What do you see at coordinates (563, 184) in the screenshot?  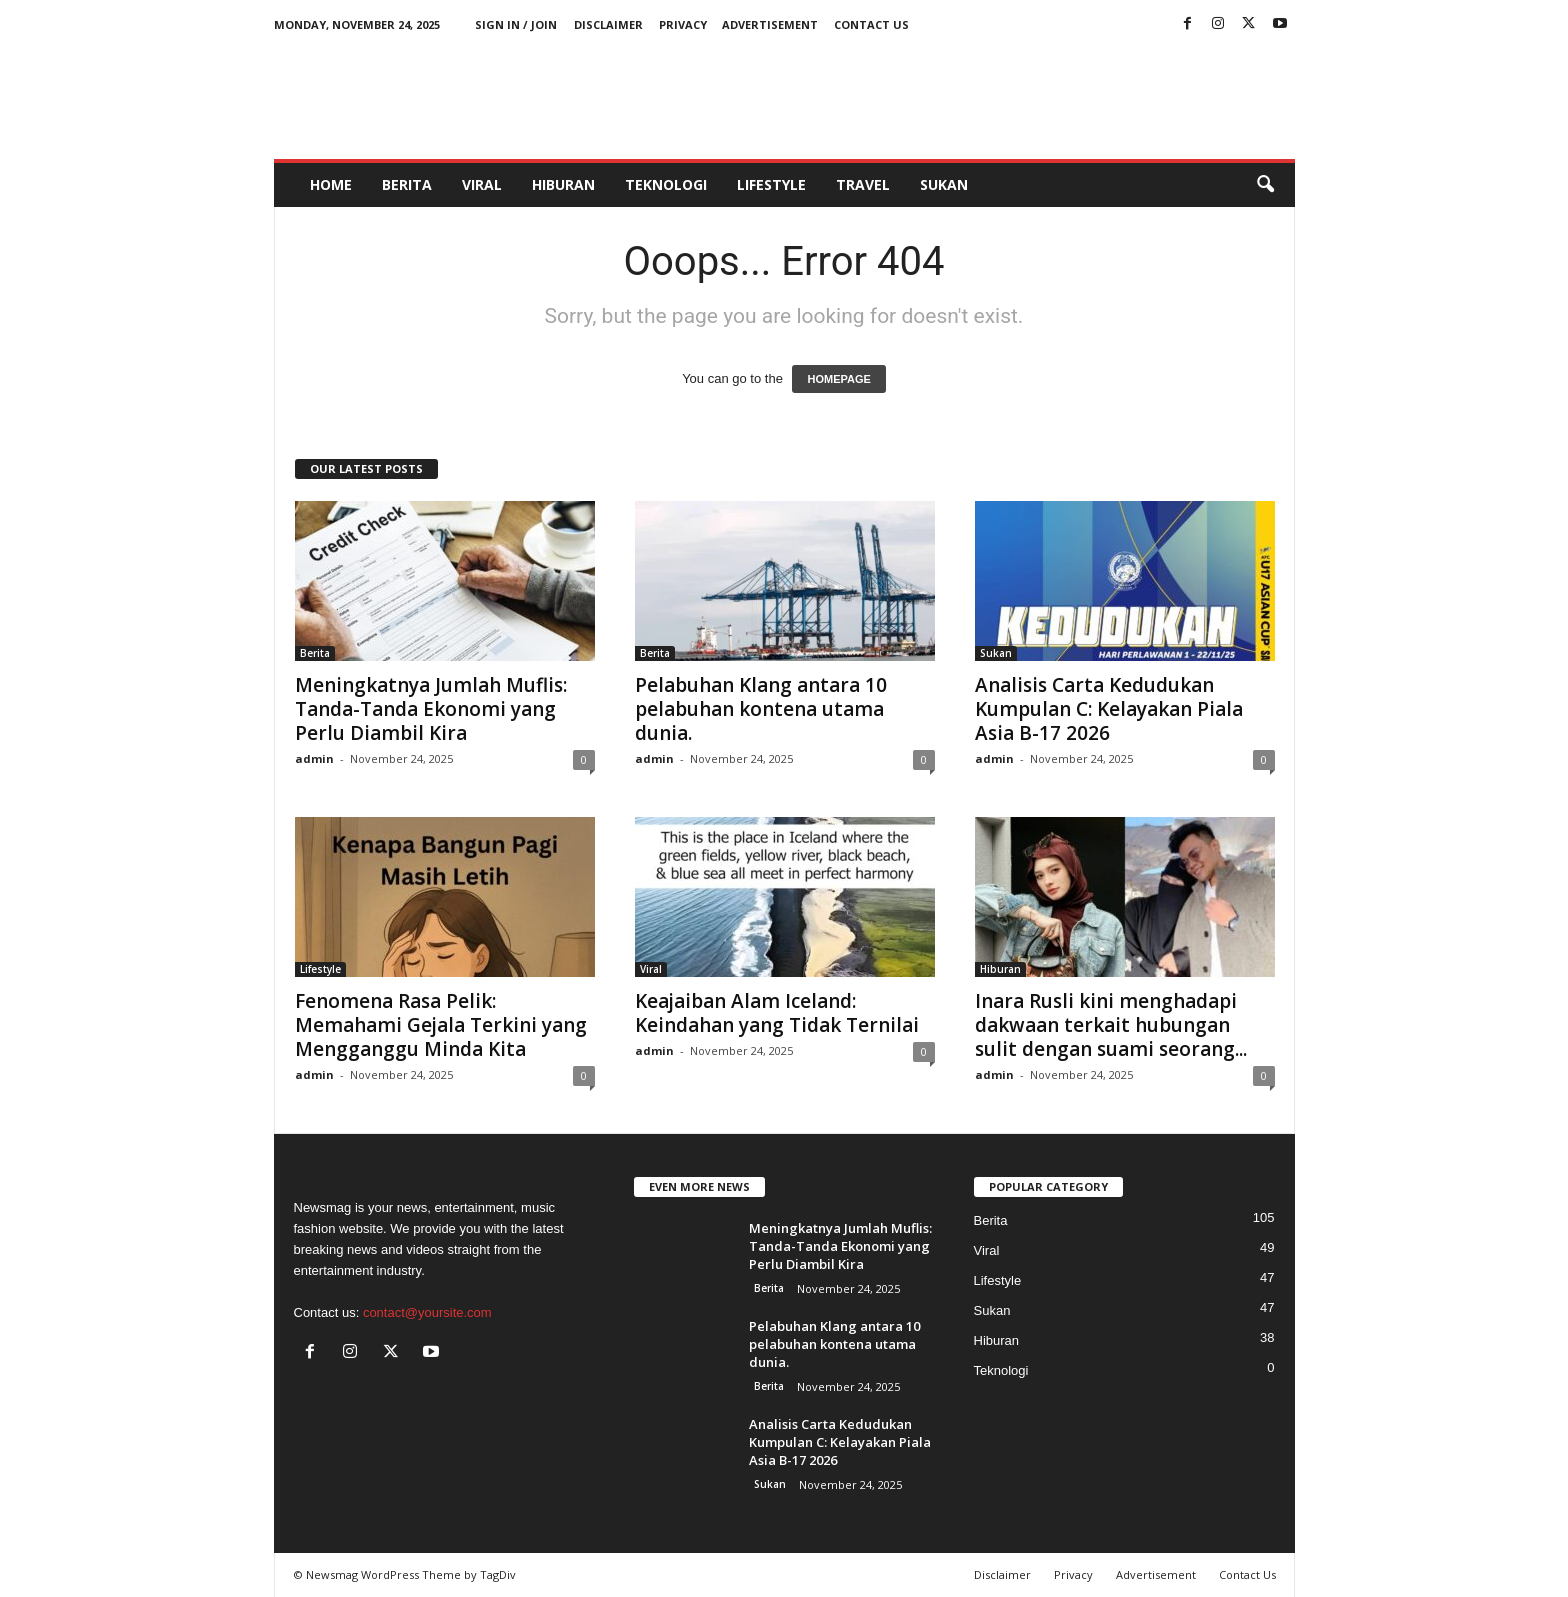 I see `Hiburan` at bounding box center [563, 184].